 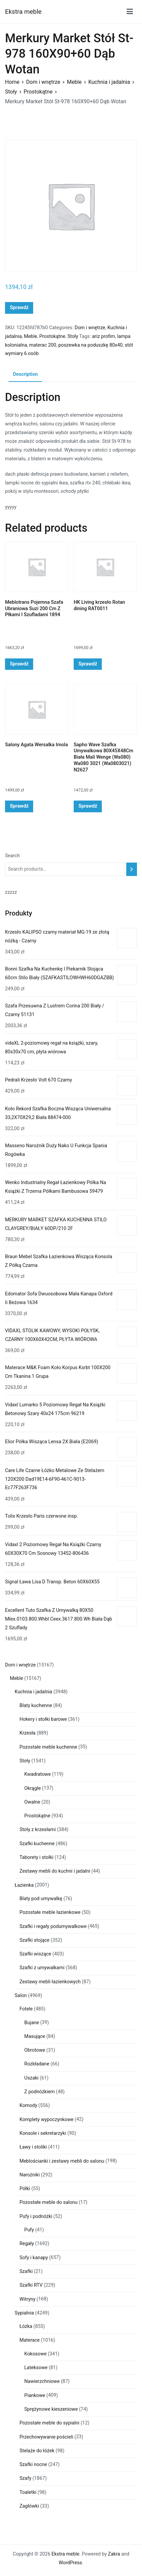 What do you see at coordinates (27, 2299) in the screenshot?
I see `Witryny` at bounding box center [27, 2299].